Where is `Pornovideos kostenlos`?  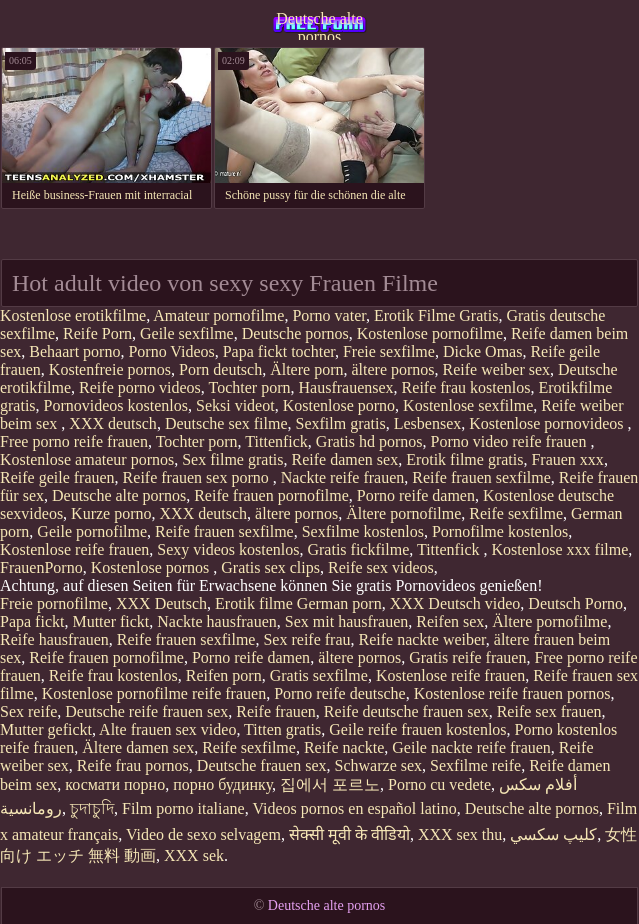 Pornovideos kostenlos is located at coordinates (116, 405).